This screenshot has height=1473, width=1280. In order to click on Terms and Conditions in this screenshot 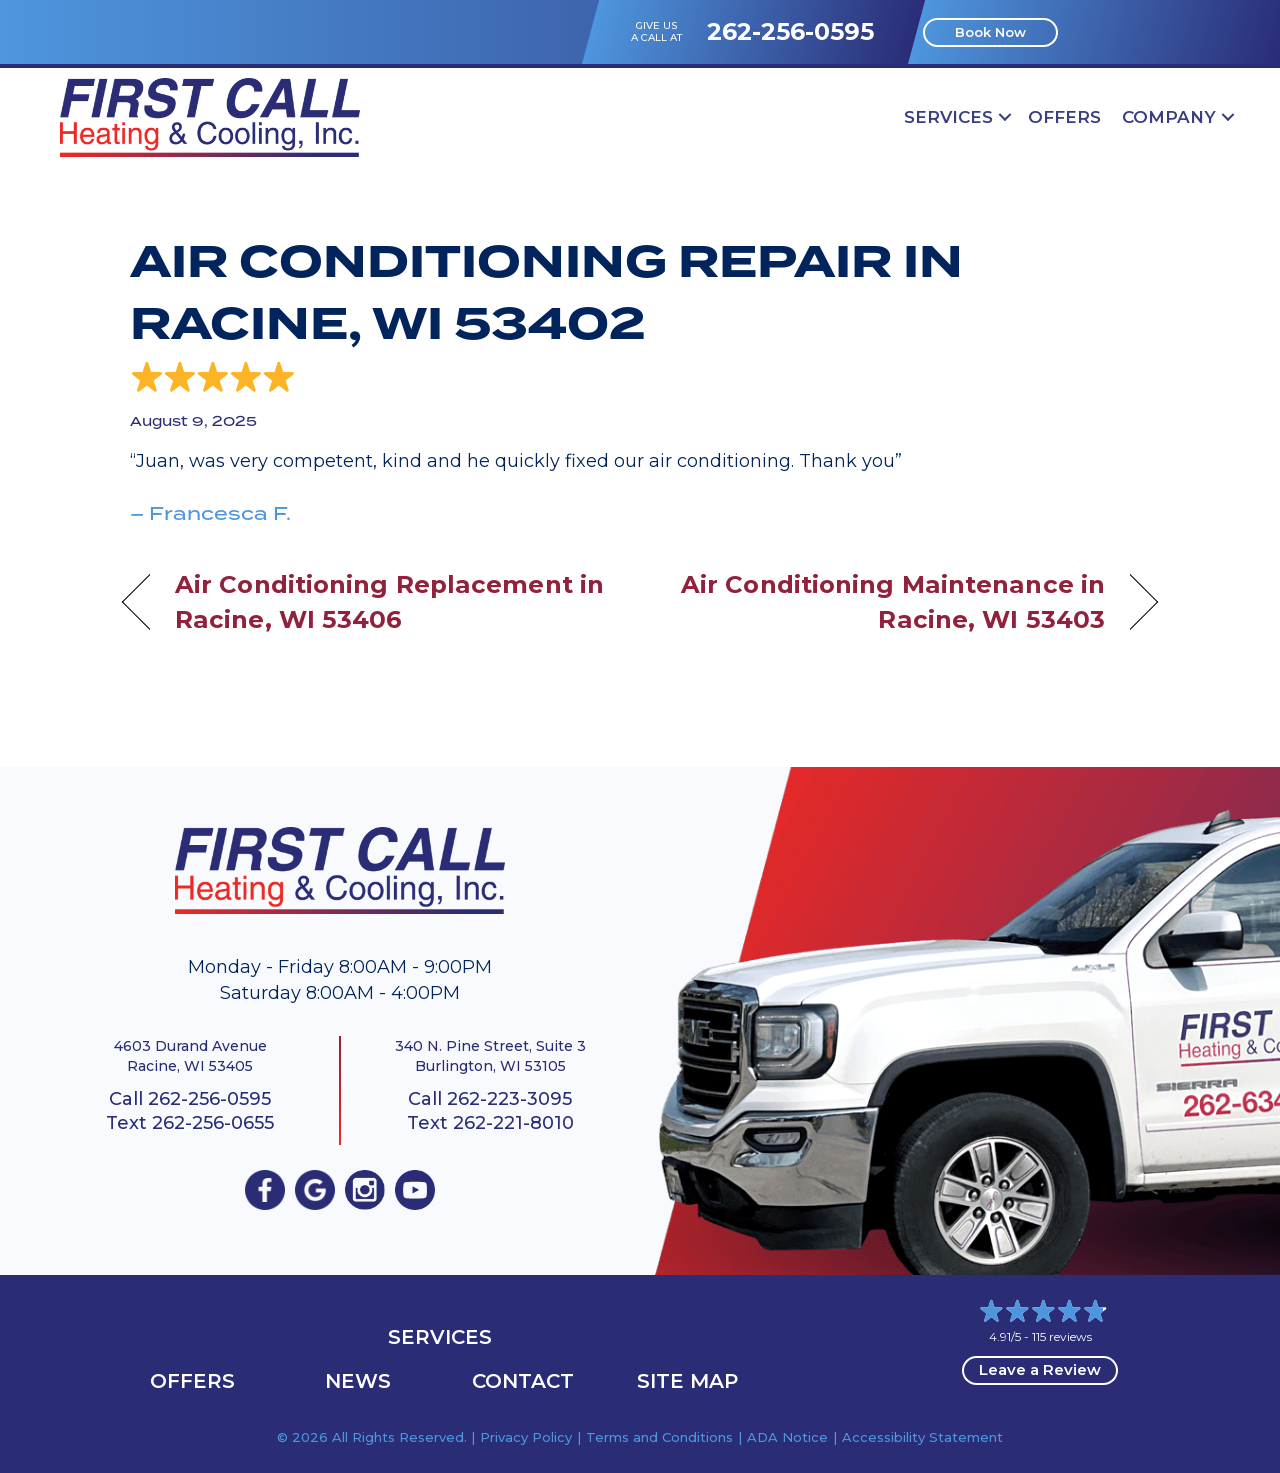, I will do `click(659, 1437)`.